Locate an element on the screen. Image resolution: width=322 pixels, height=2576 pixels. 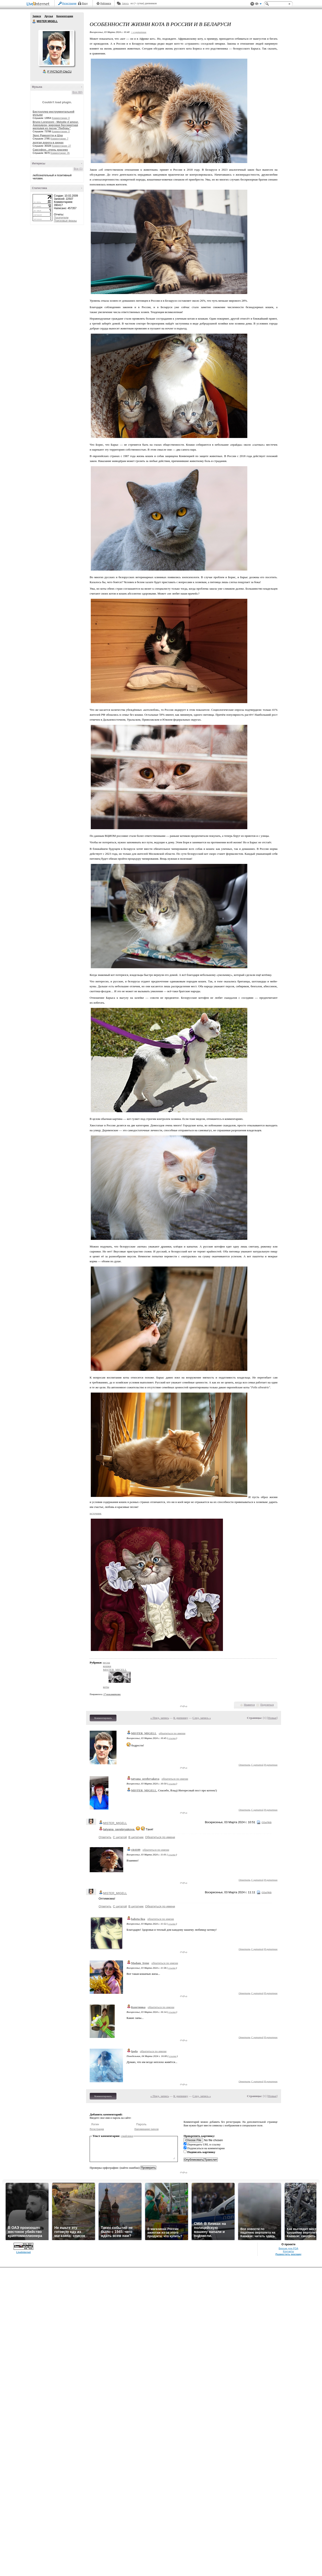
Записи is located at coordinates (36, 16).